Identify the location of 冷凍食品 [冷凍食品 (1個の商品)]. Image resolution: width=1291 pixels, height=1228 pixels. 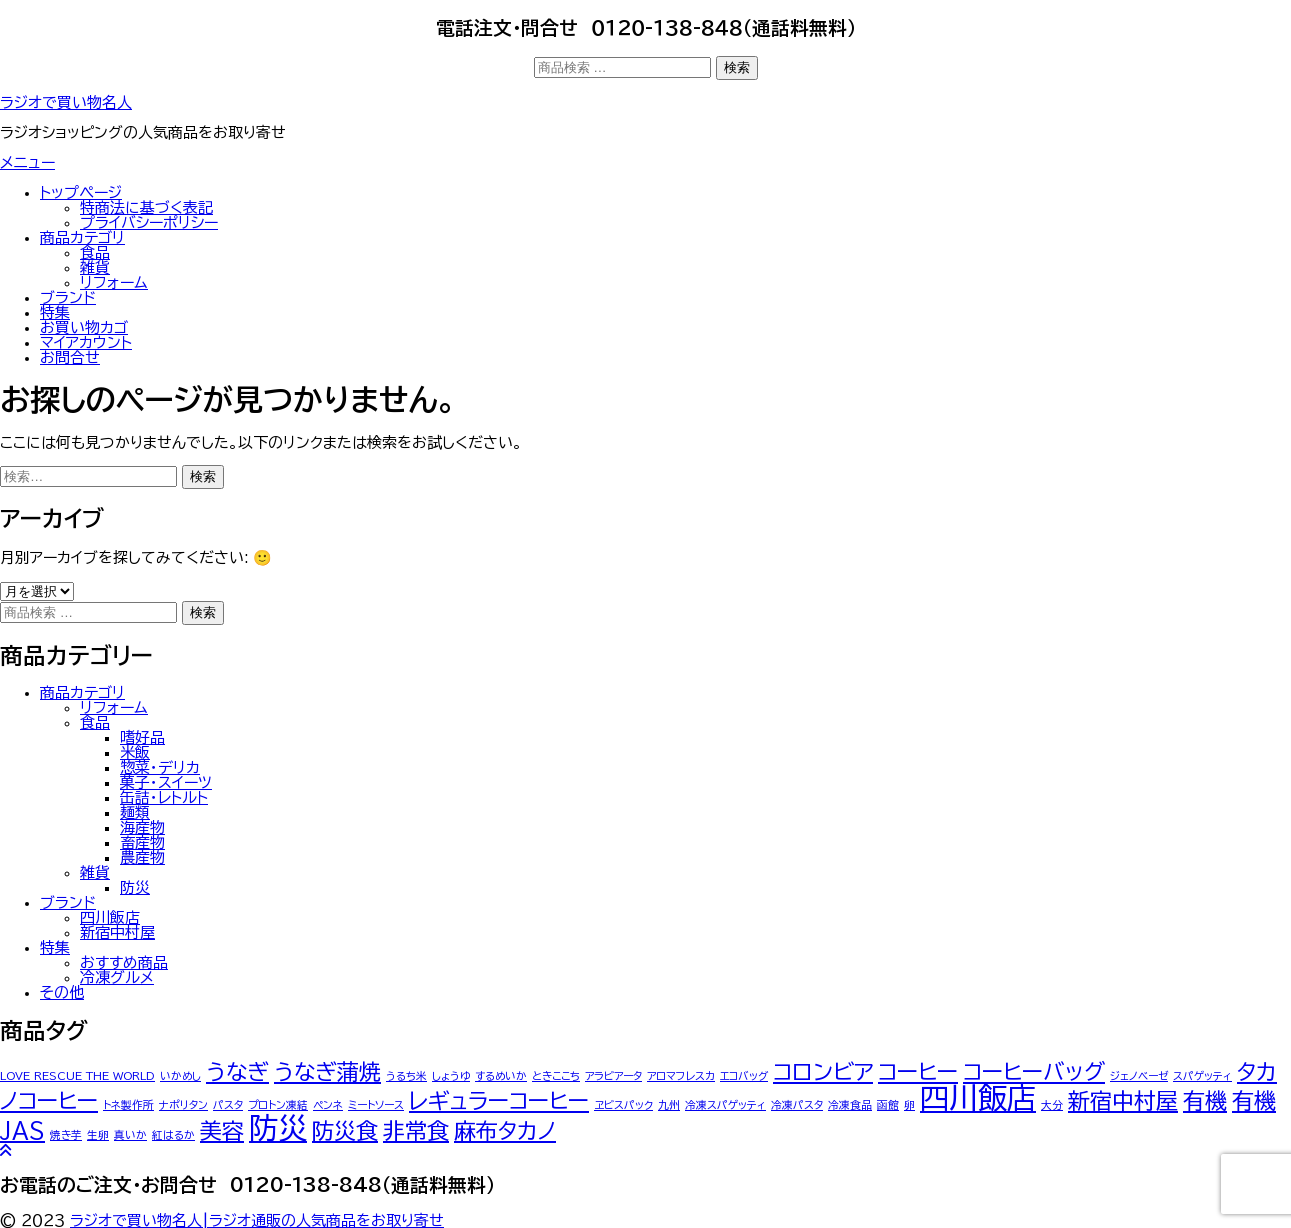
(850, 1105).